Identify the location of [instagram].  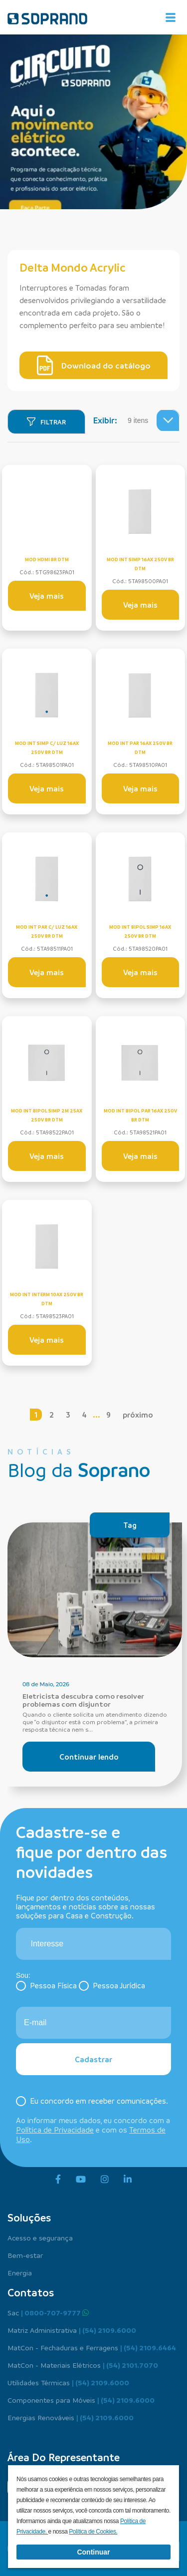
(105, 2180).